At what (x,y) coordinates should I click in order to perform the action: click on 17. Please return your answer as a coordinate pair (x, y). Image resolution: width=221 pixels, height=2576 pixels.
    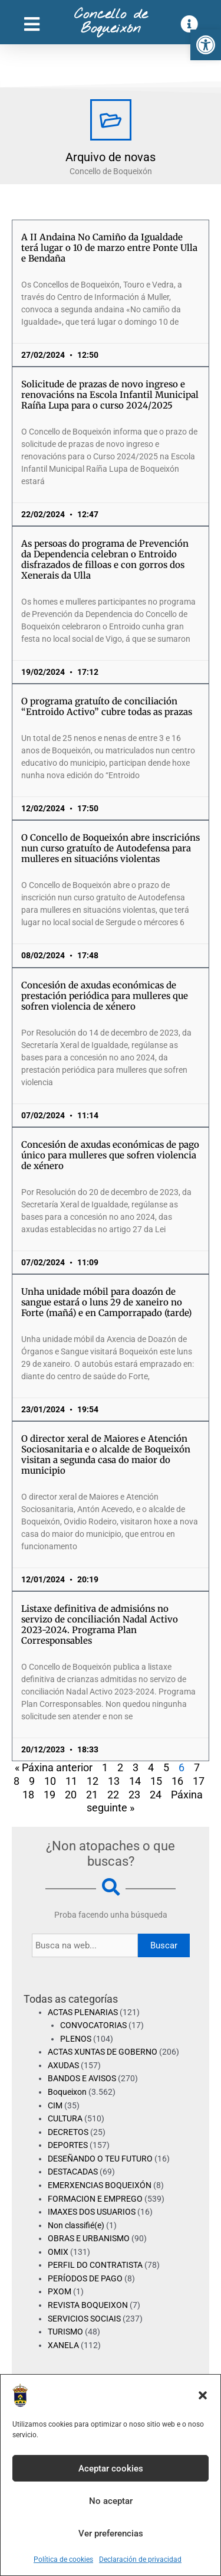
    Looking at the image, I should click on (198, 1781).